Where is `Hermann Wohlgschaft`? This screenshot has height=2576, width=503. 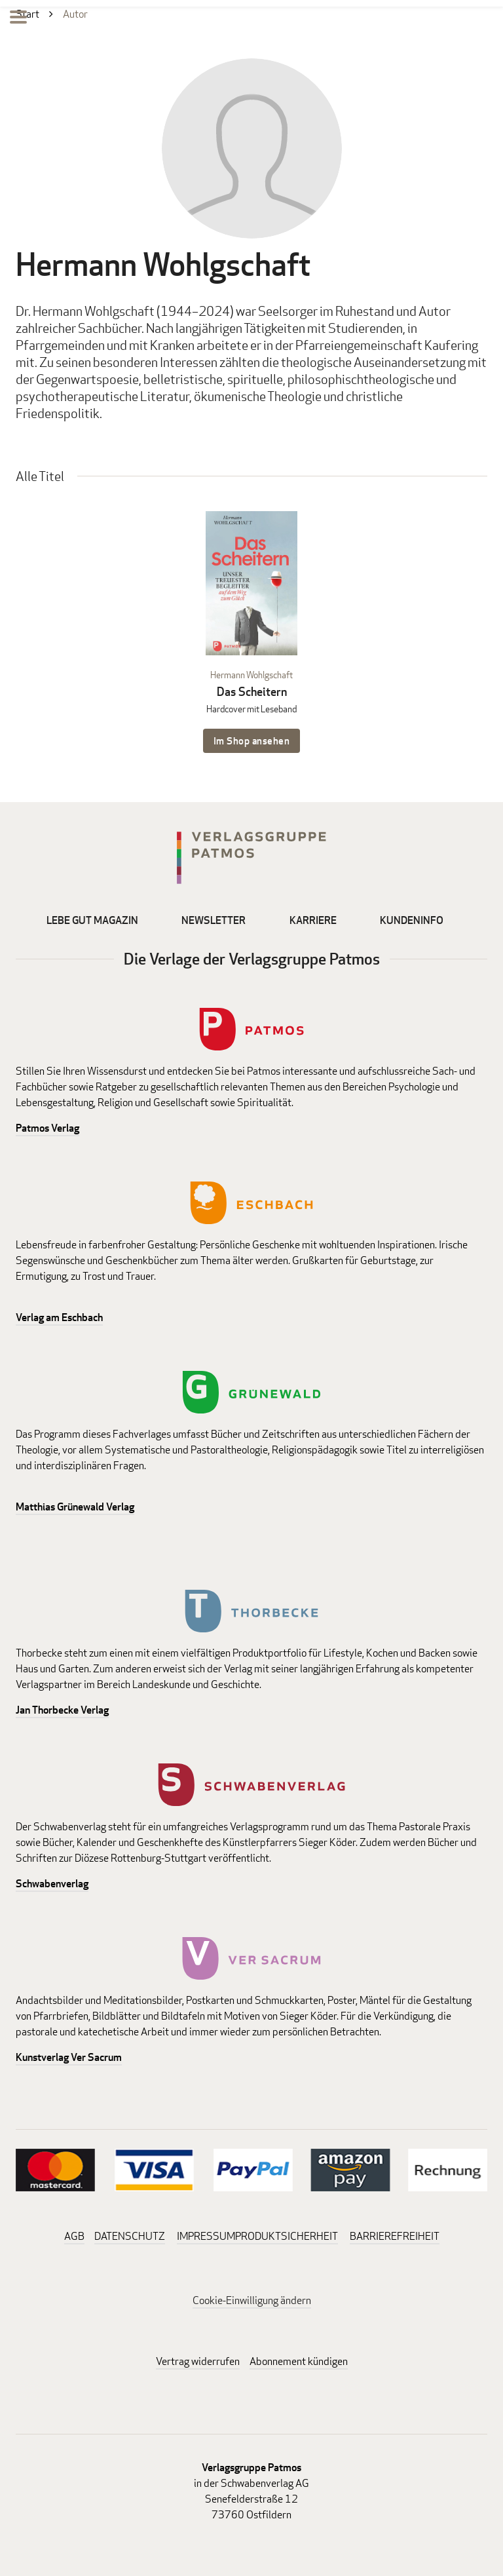 Hermann Wohlgschaft is located at coordinates (251, 674).